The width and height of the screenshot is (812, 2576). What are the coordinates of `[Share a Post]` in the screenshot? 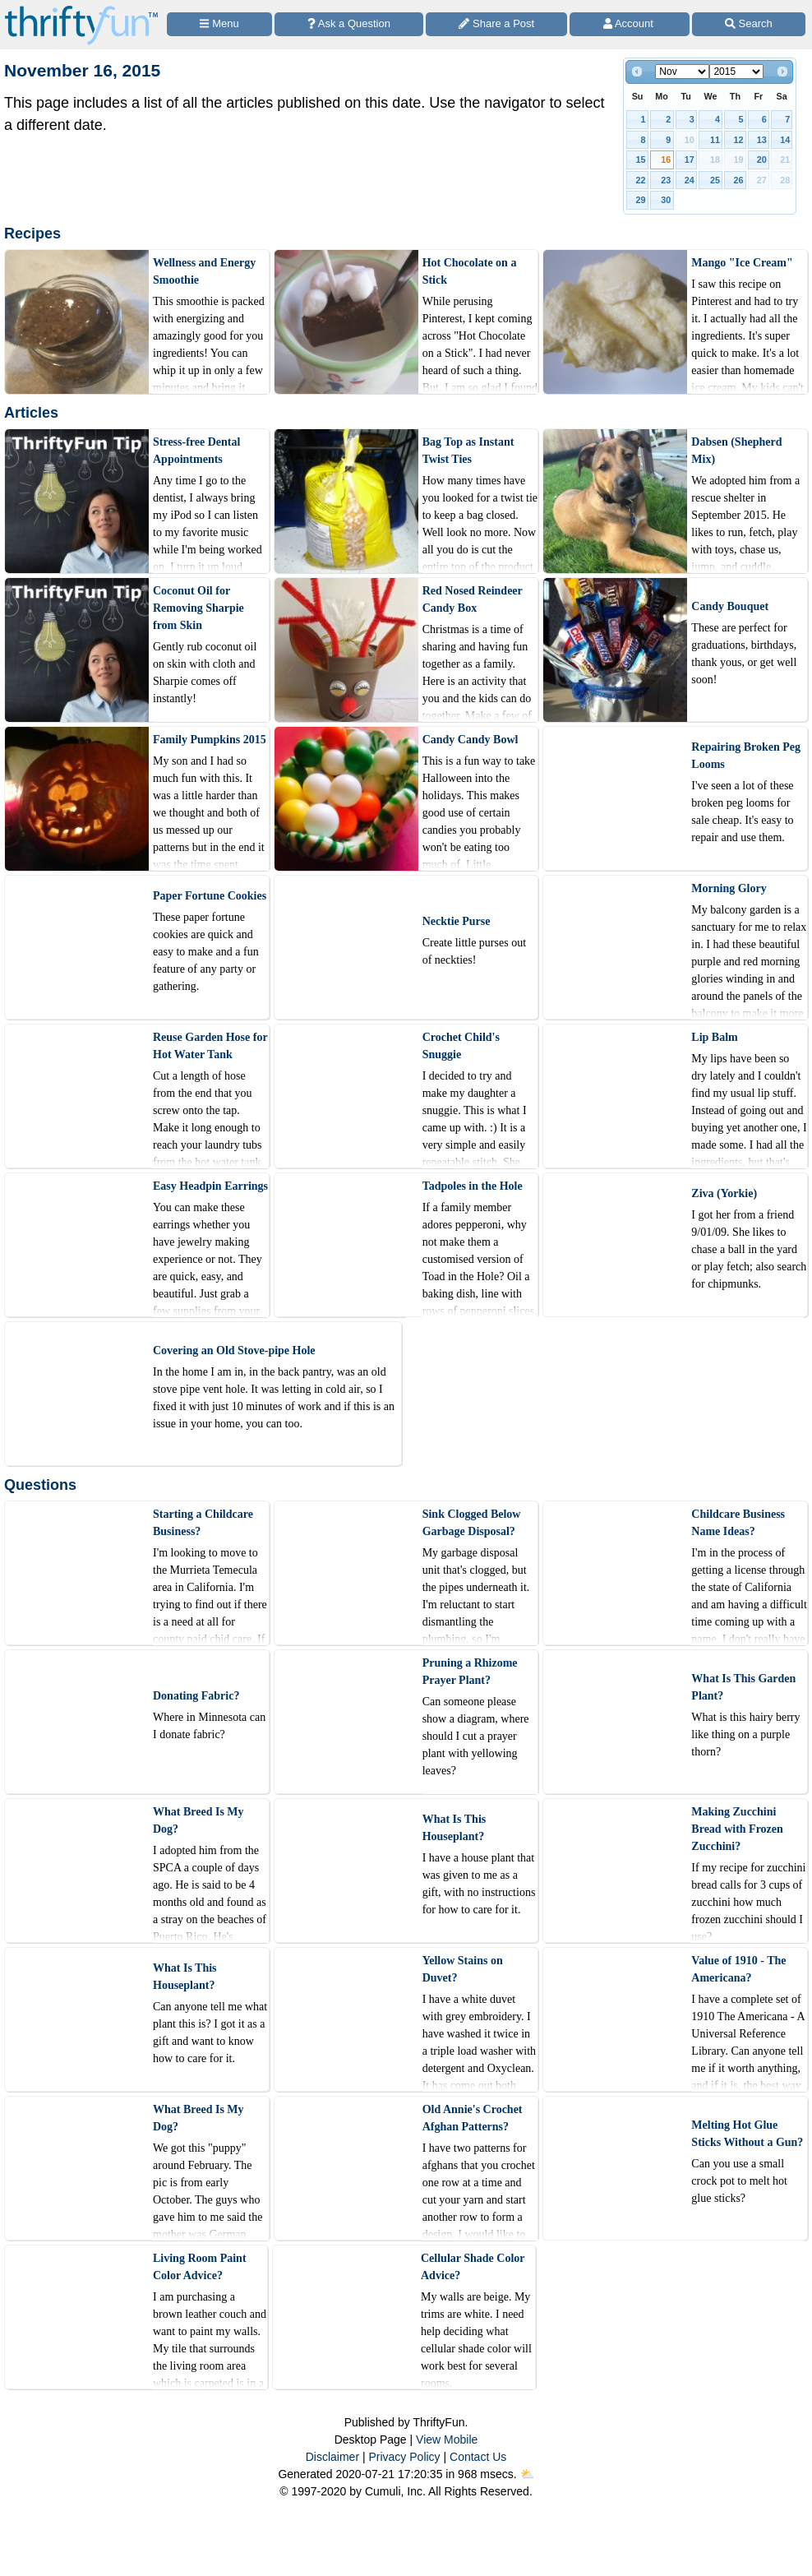 It's located at (496, 24).